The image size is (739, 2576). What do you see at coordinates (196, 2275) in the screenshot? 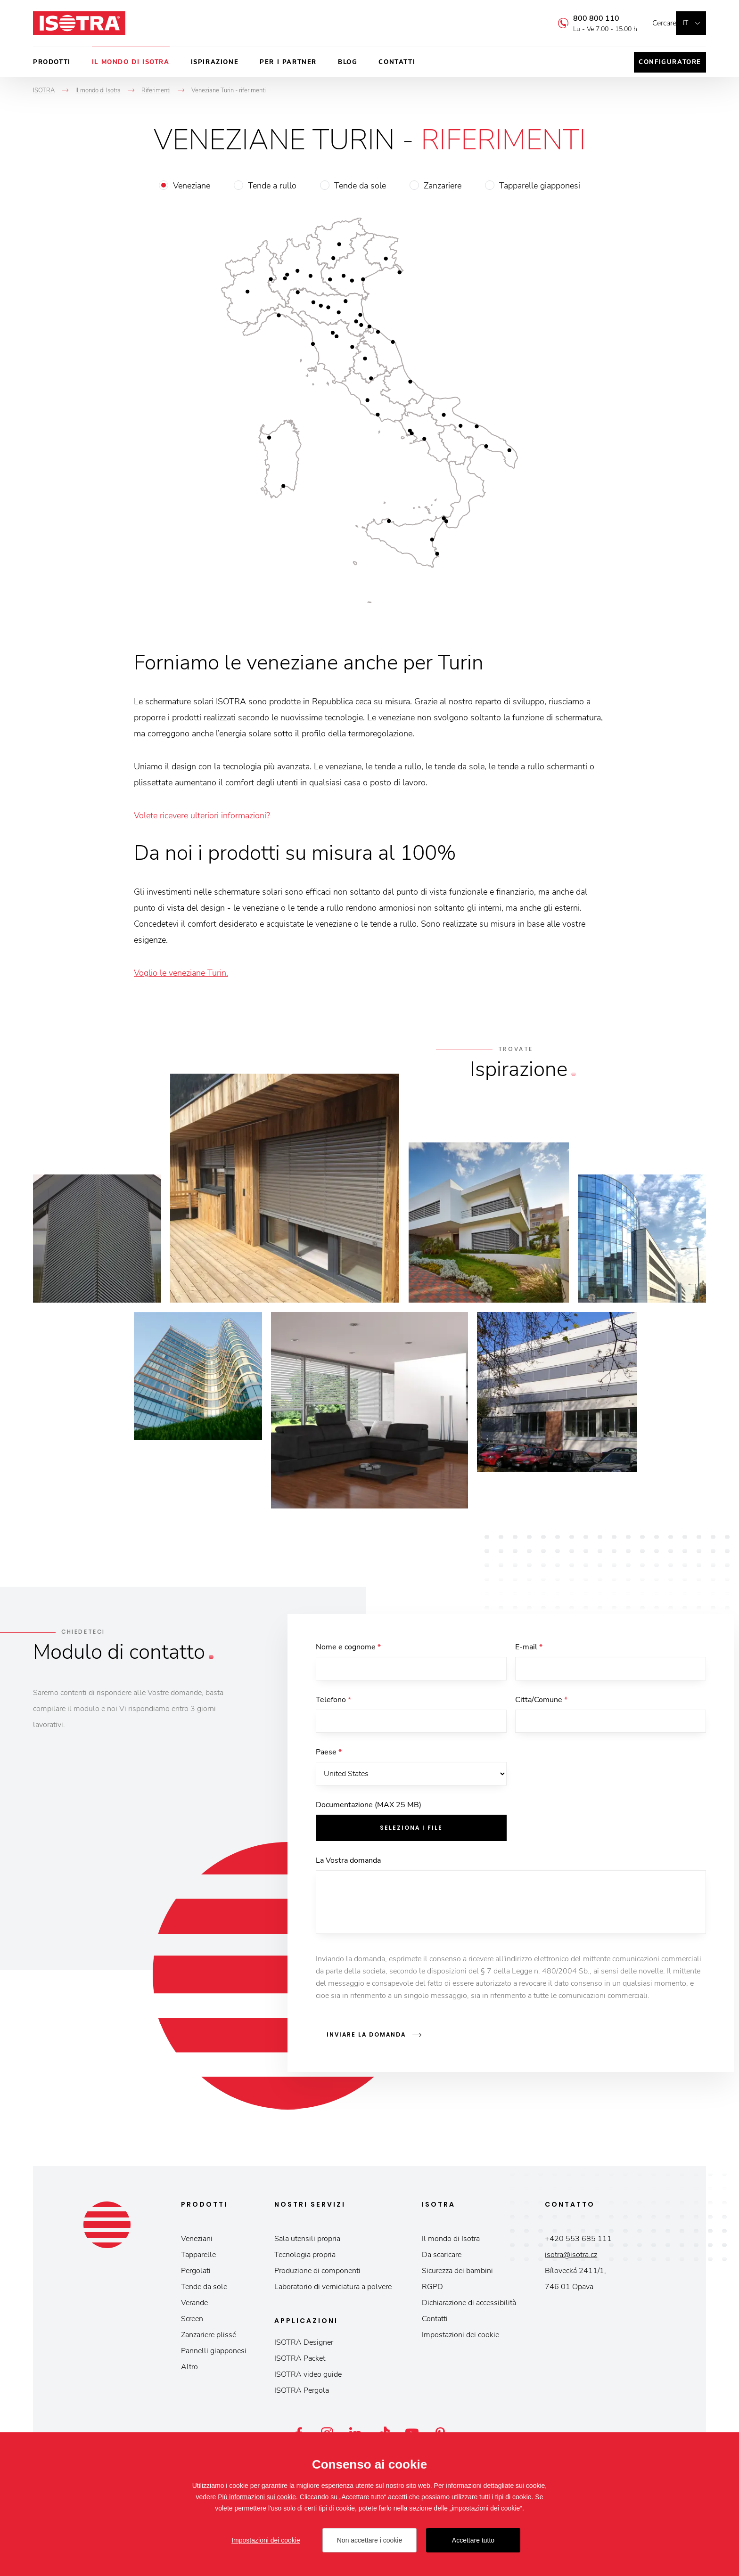
I see `Pergolati` at bounding box center [196, 2275].